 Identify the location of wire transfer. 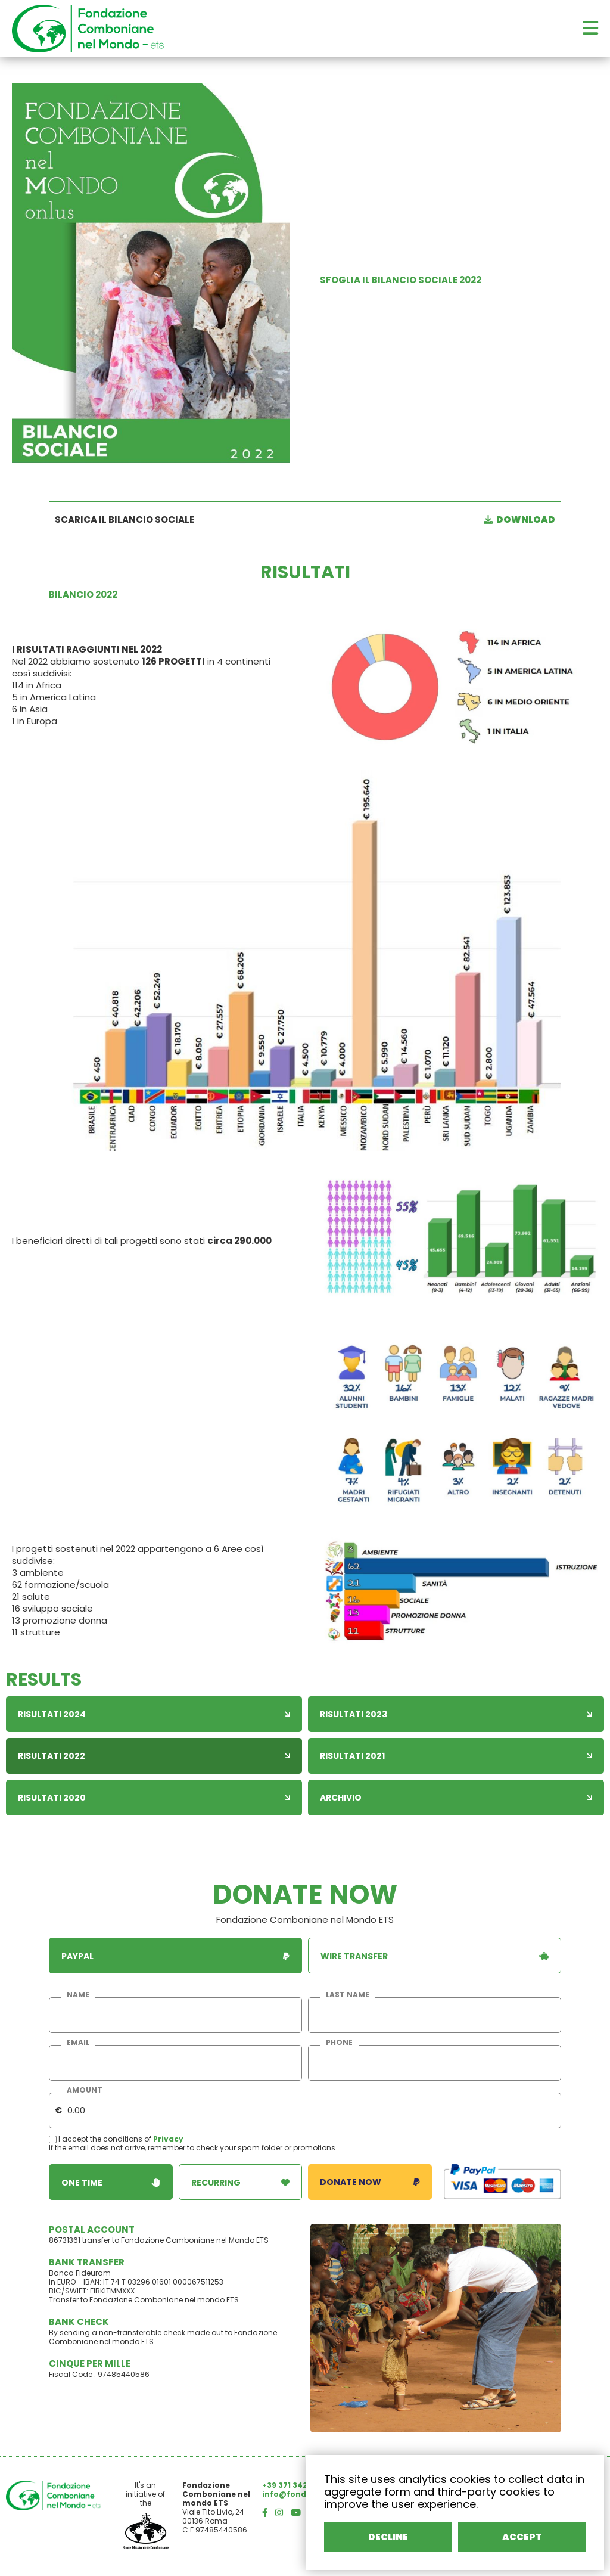
(434, 1955).